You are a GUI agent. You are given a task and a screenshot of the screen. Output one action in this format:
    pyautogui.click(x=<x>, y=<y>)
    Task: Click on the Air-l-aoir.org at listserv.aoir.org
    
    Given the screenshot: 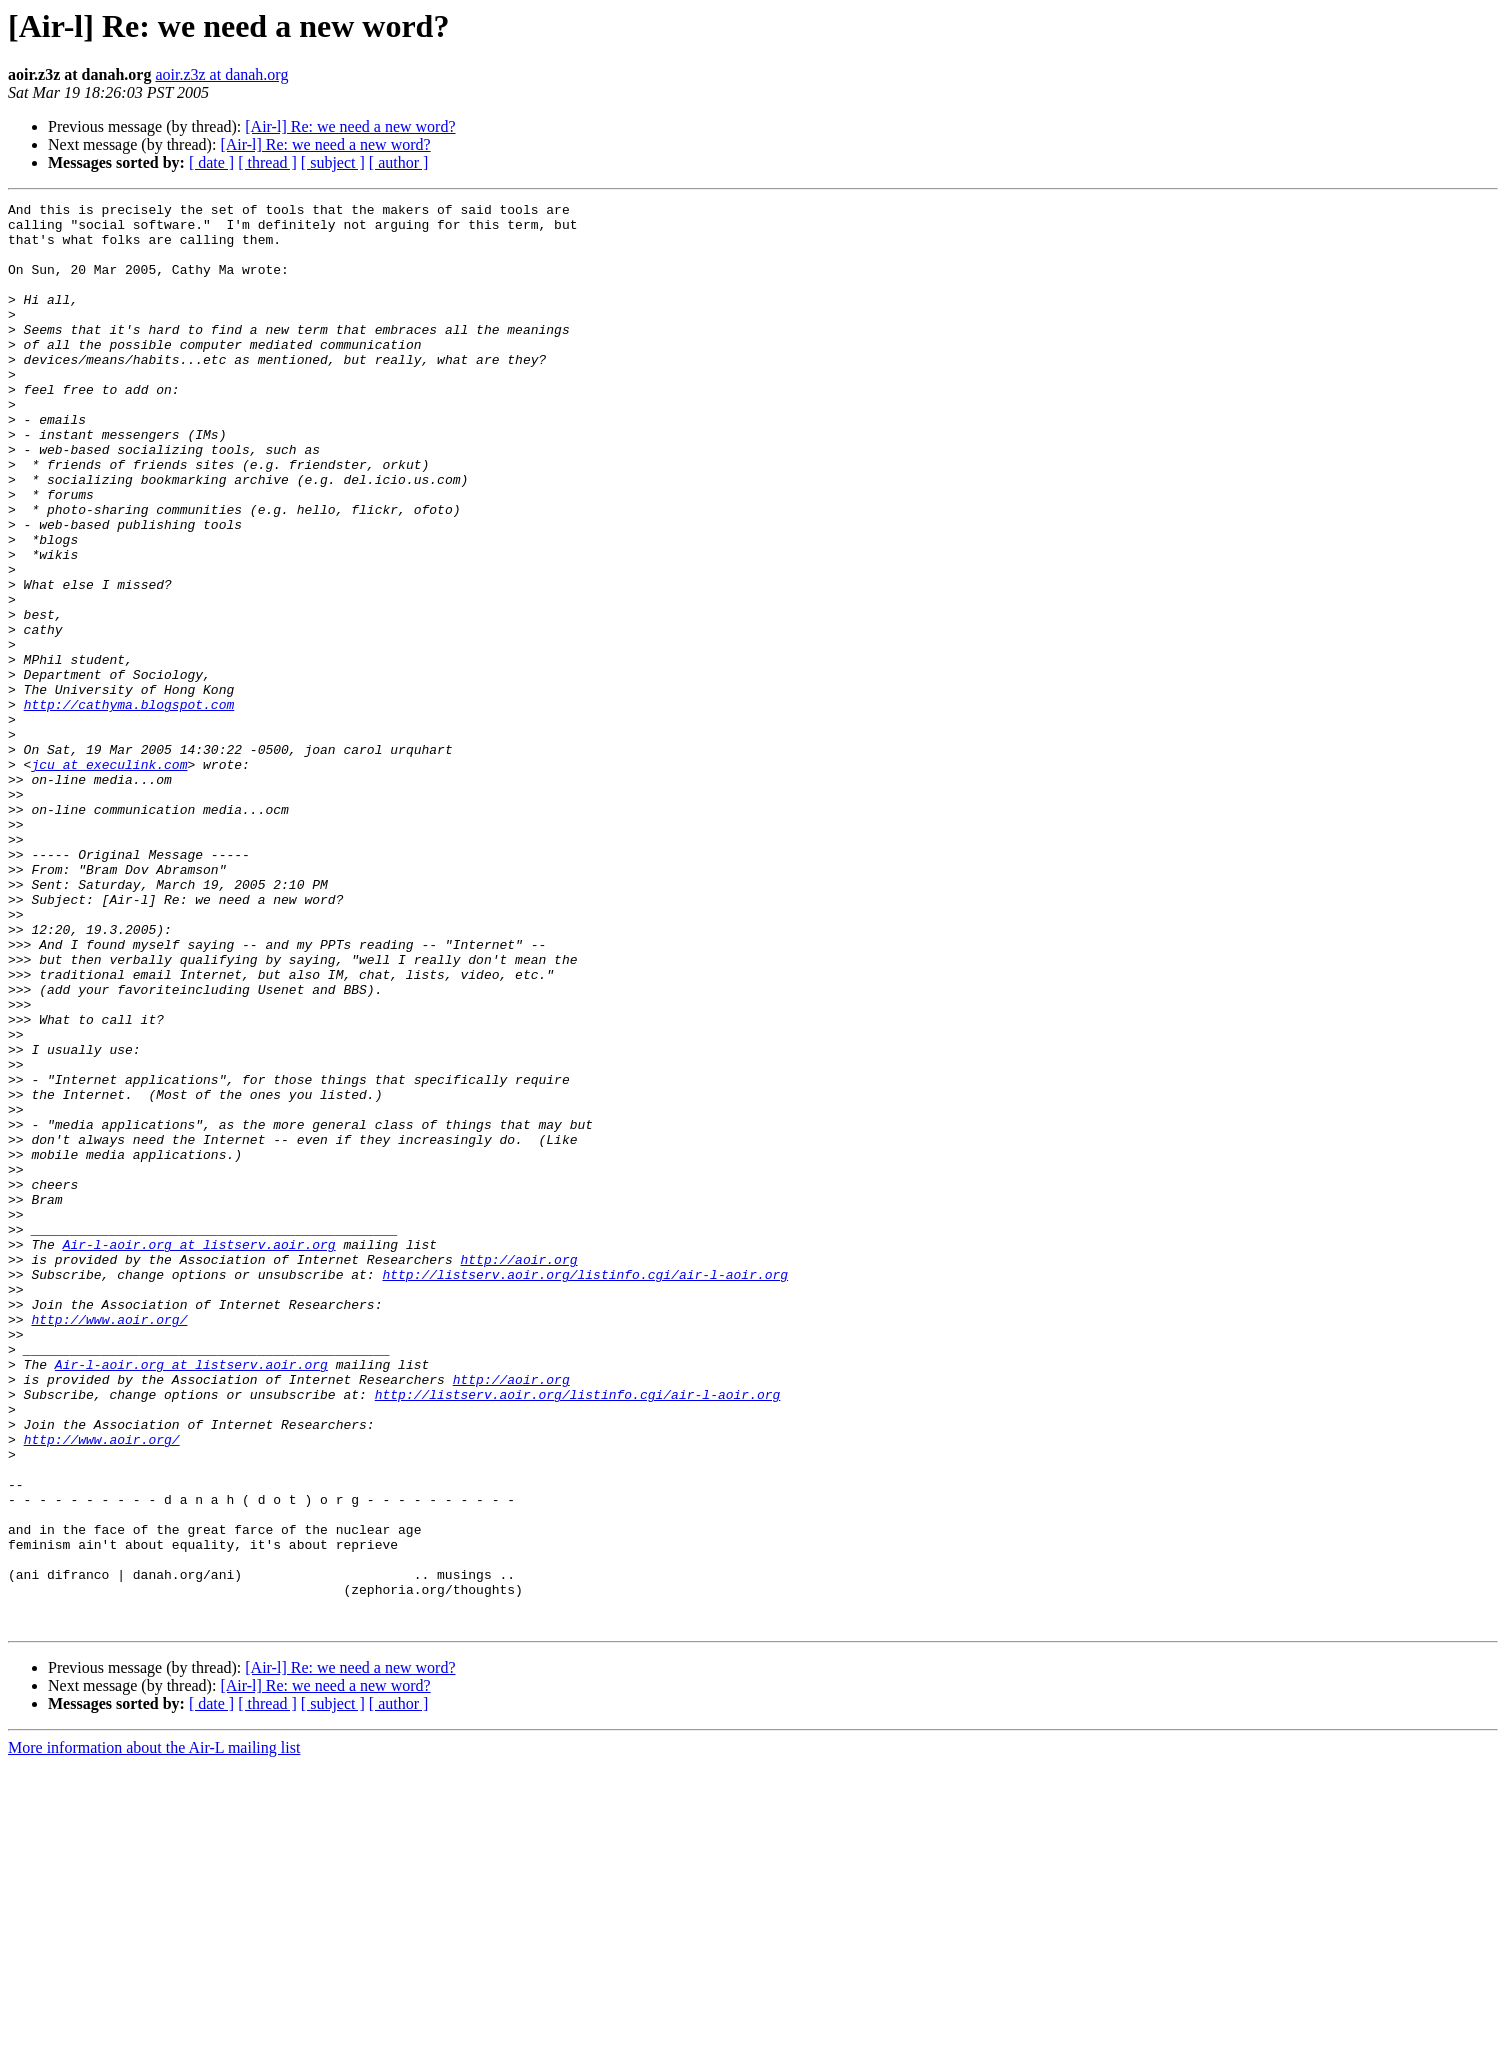 What is the action you would take?
    pyautogui.click(x=199, y=1454)
    